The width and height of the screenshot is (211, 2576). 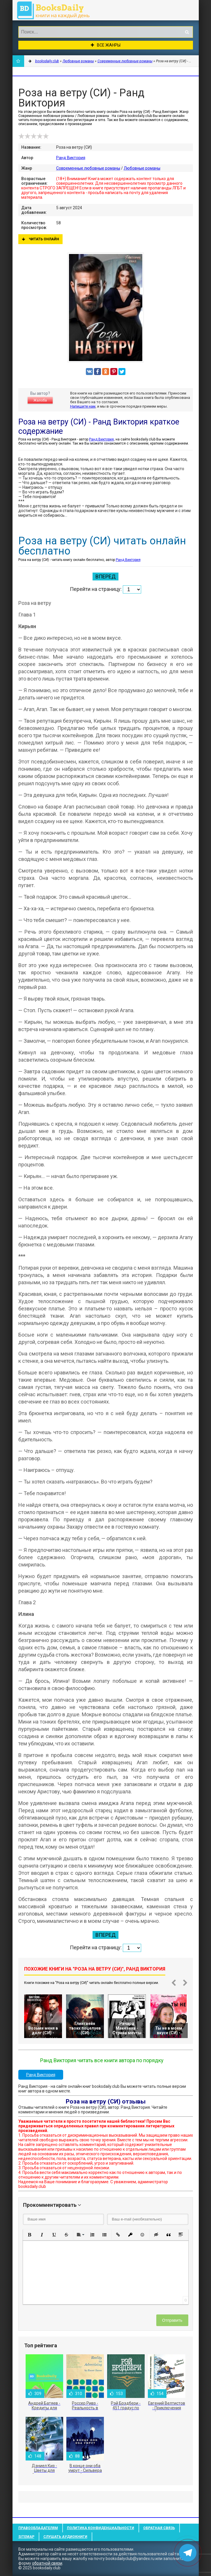 I want to click on Вперед, so click(x=105, y=576).